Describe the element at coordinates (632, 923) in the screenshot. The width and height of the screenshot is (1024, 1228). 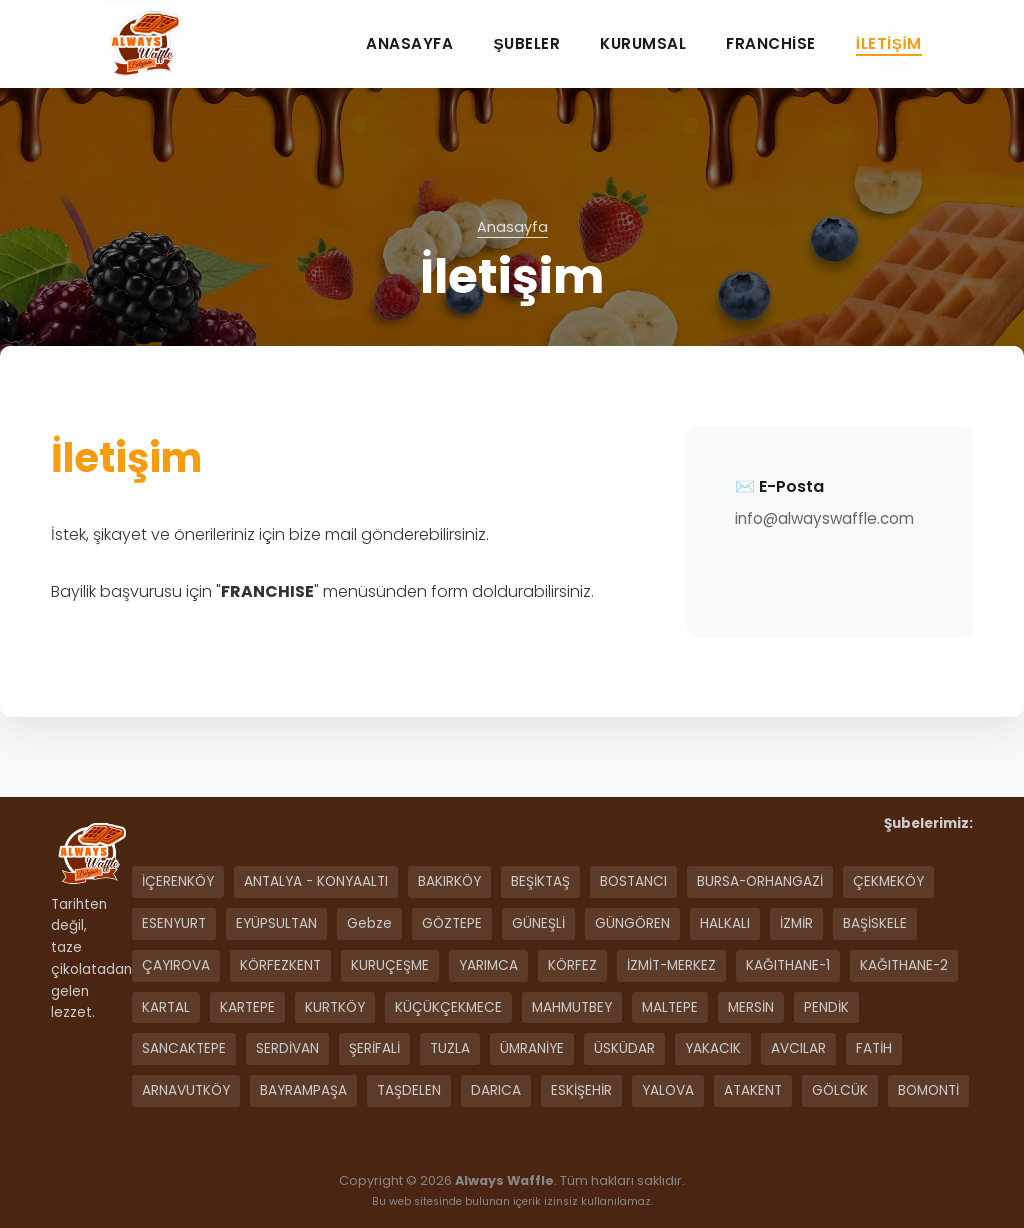
I see `GÜNGÖREN` at that location.